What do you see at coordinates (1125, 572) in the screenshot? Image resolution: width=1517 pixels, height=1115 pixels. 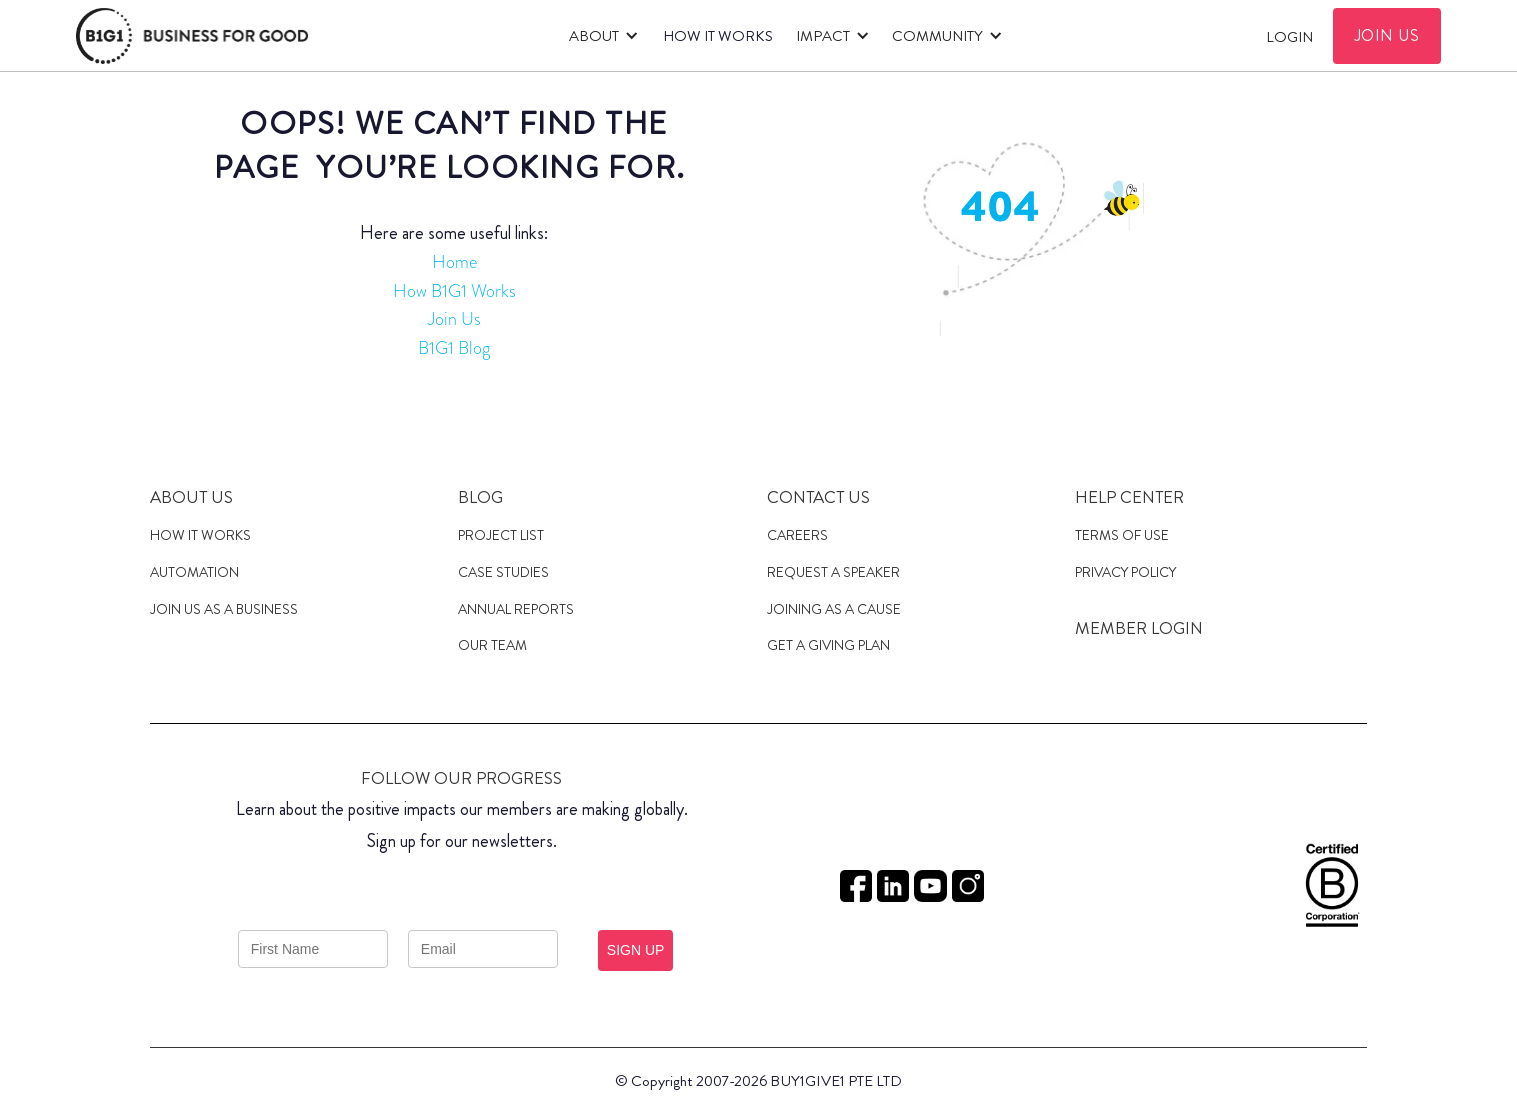 I see `Privacy Policy` at bounding box center [1125, 572].